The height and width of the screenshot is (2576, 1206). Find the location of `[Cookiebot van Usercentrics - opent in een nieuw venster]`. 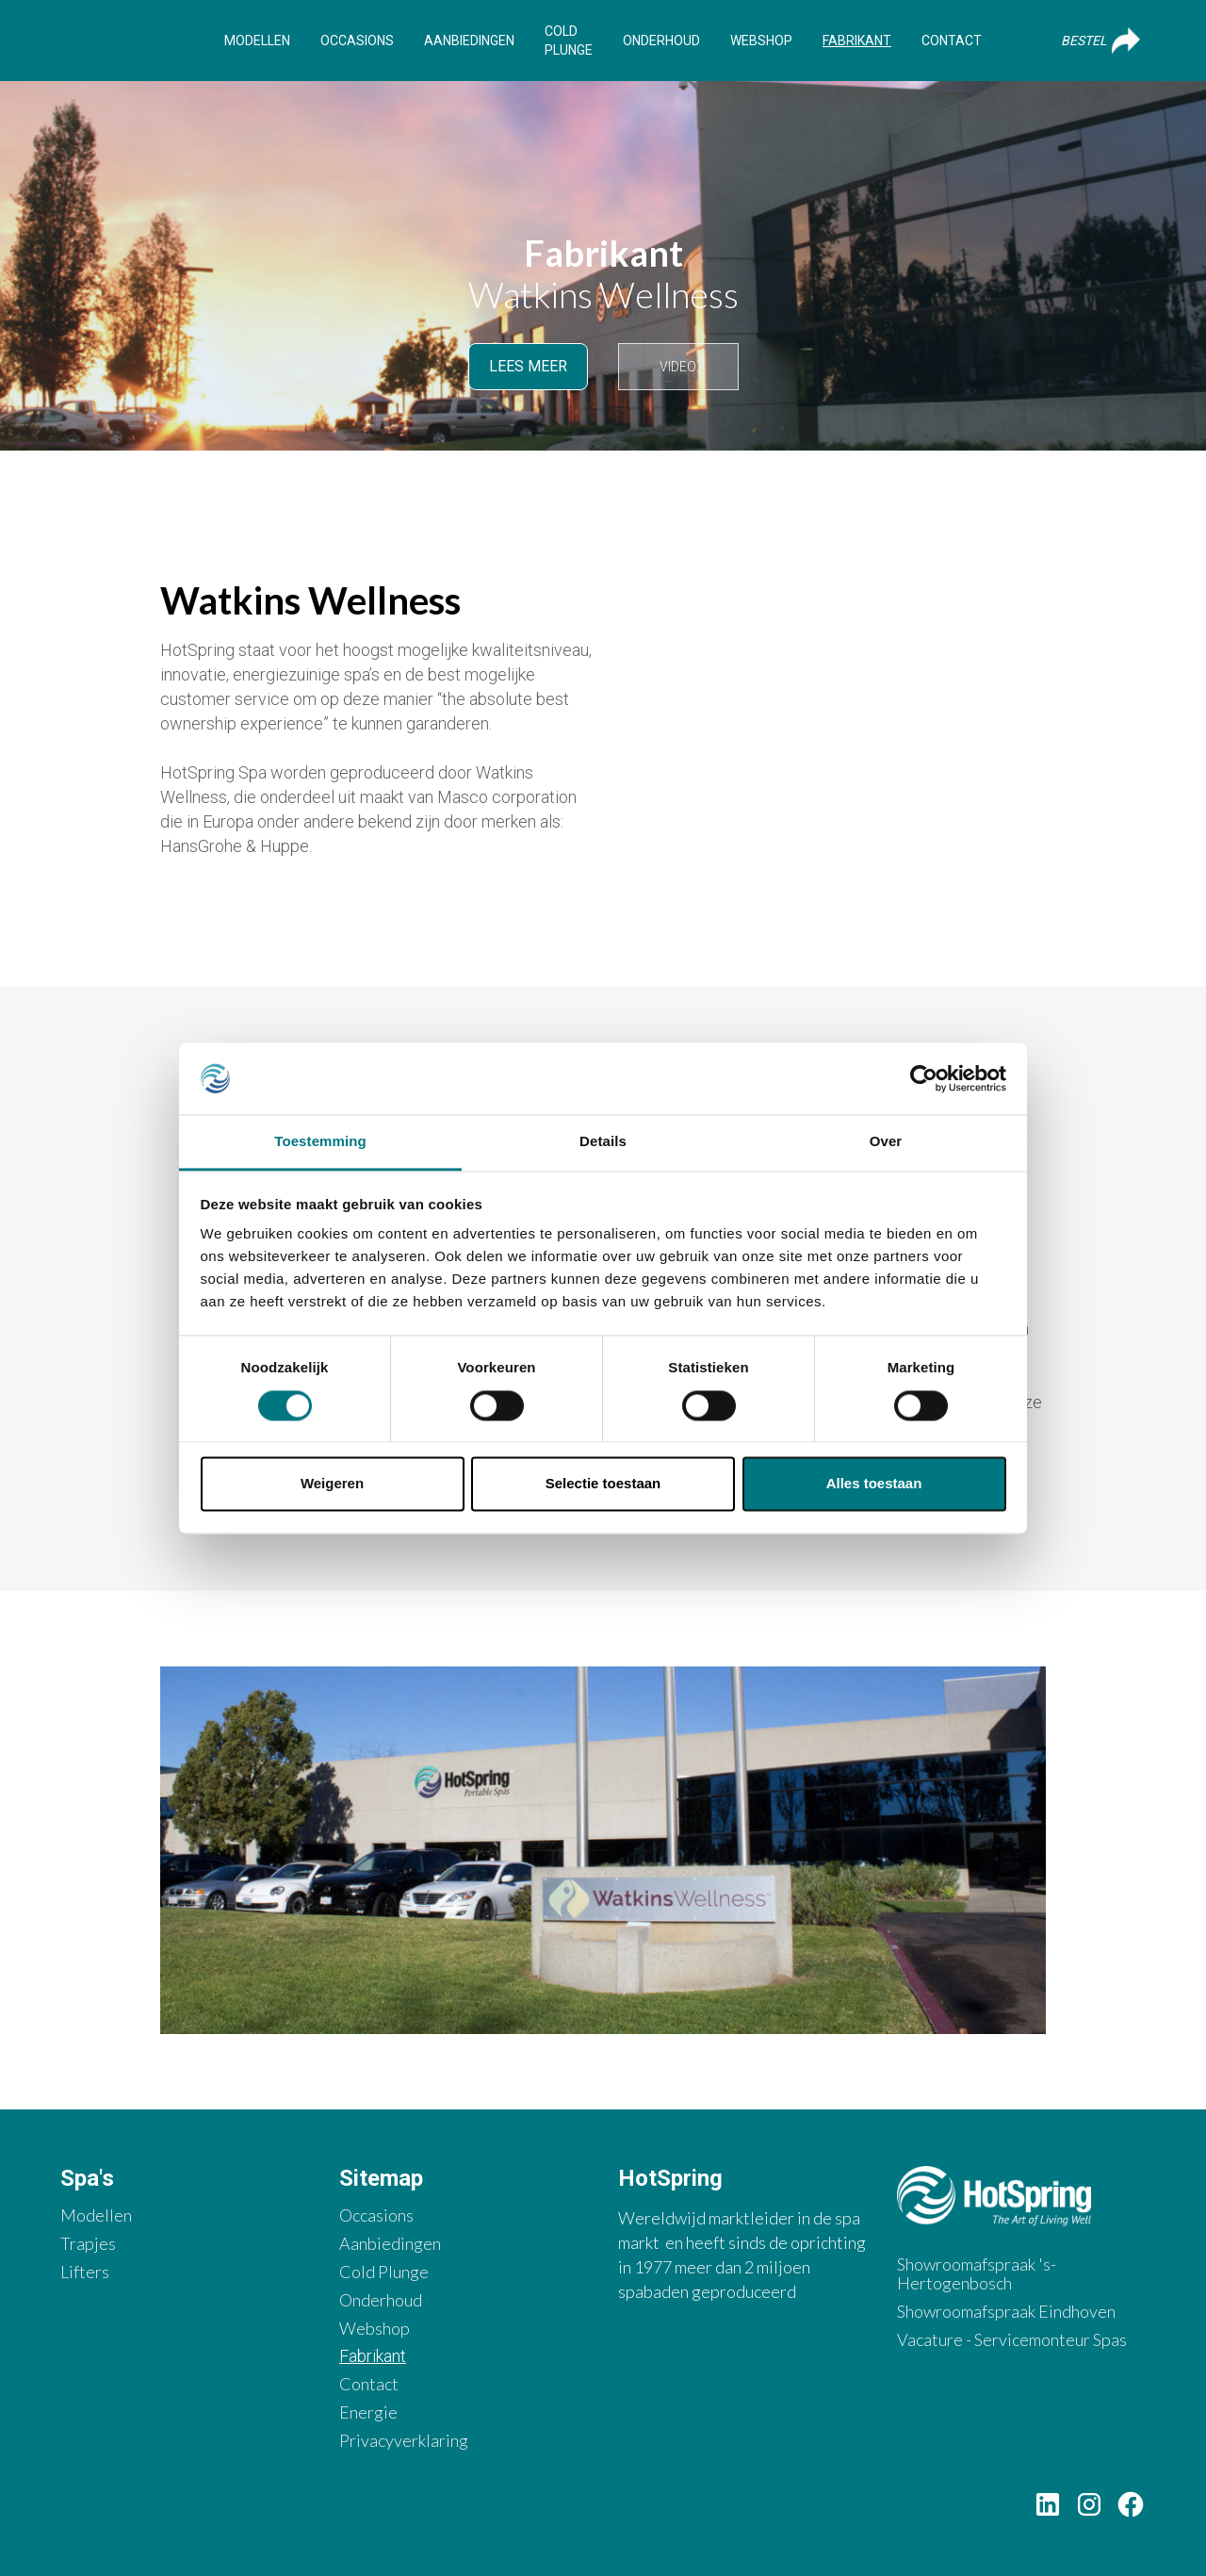

[Cookiebot van Usercentrics - opent in een nieuw venster] is located at coordinates (923, 1078).